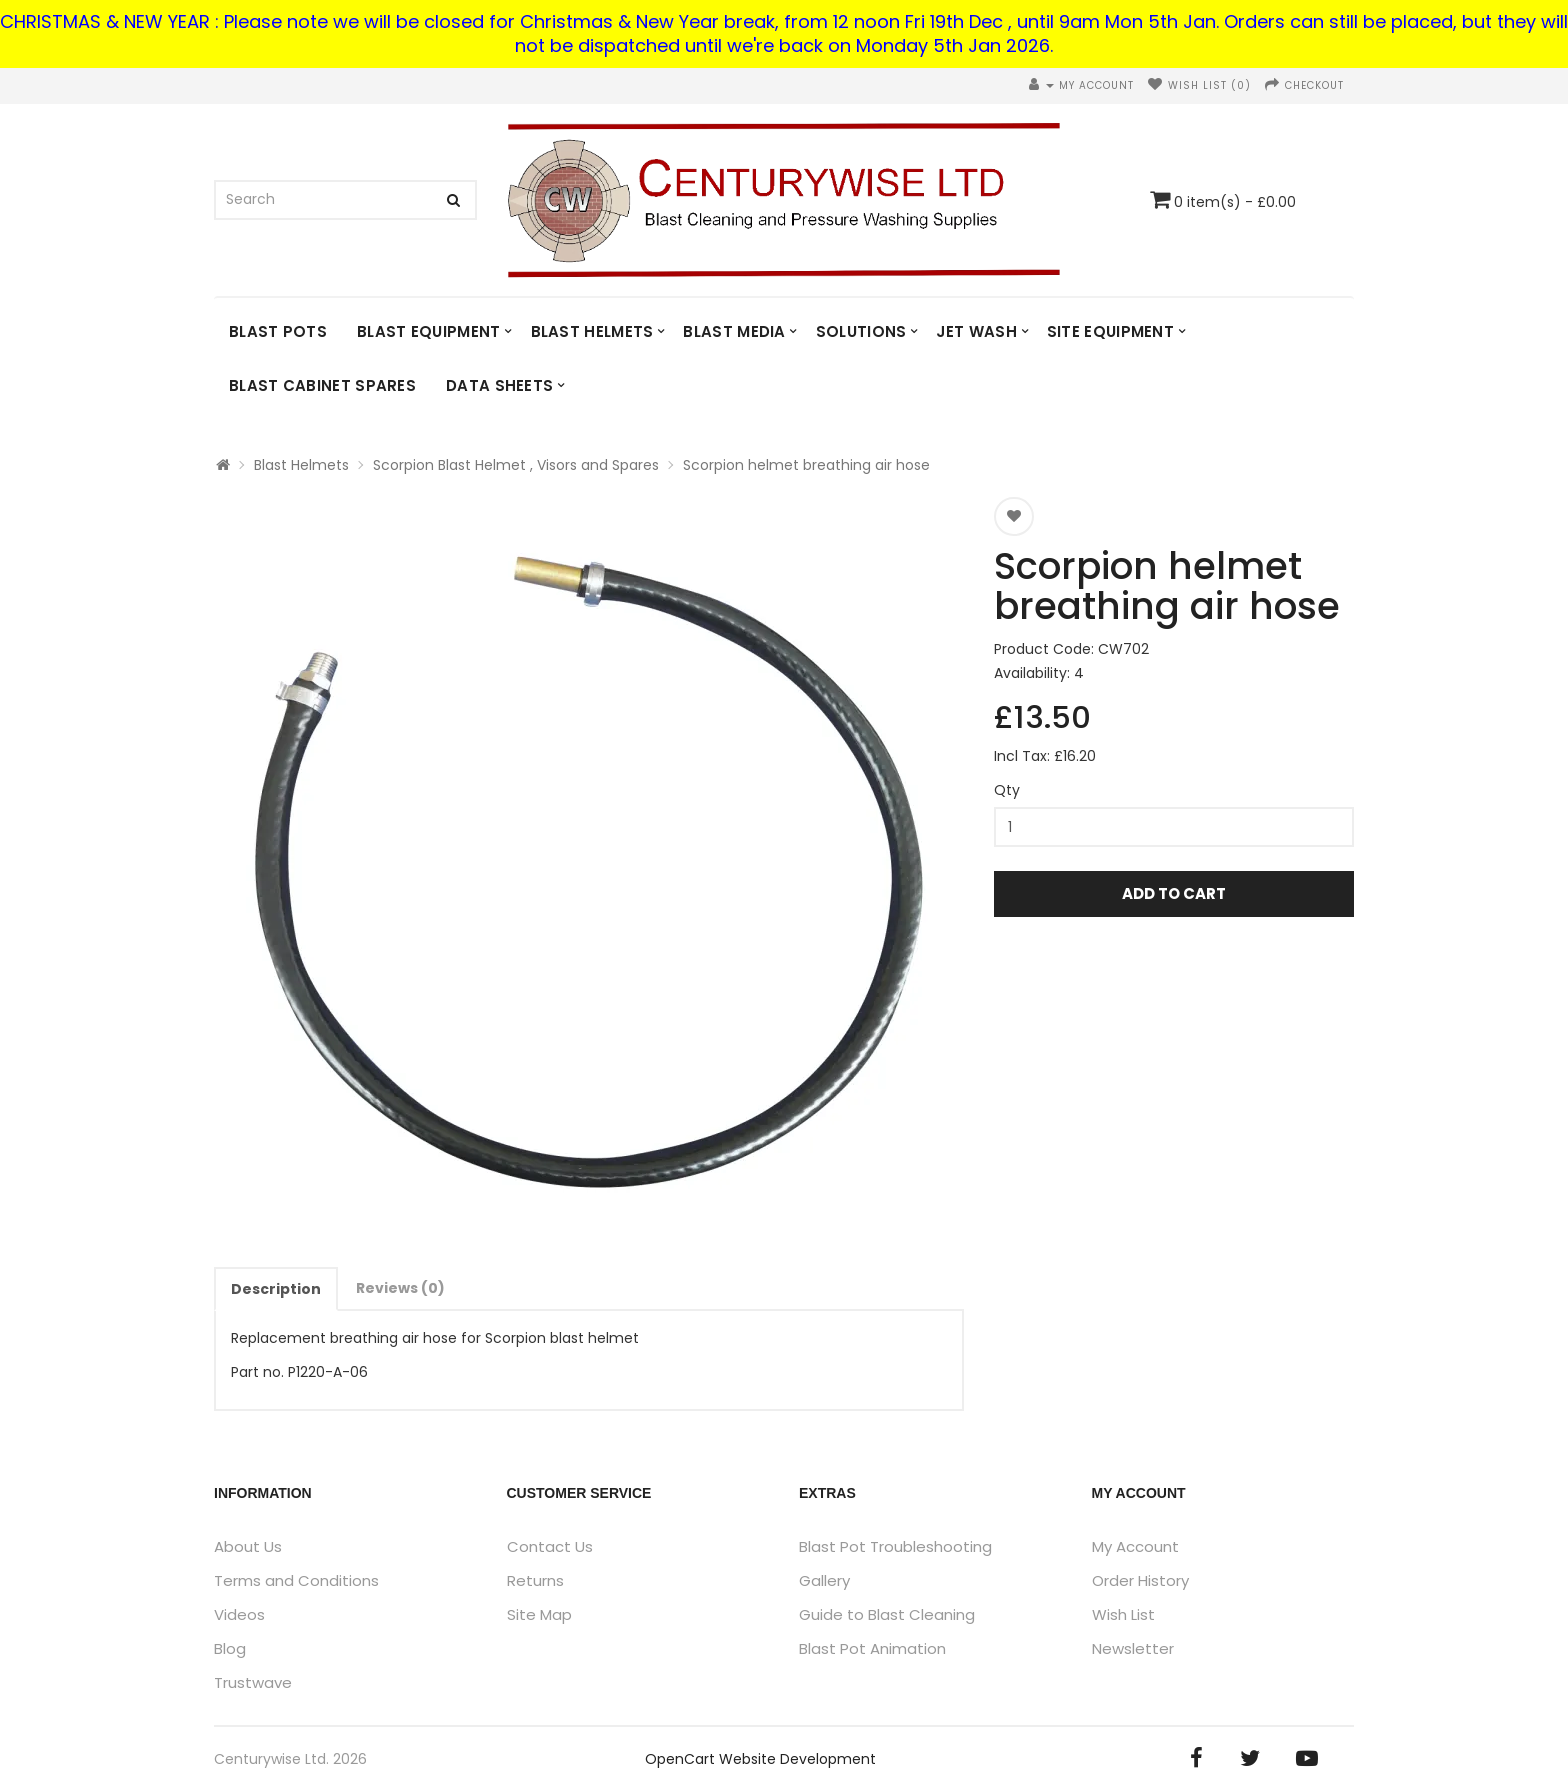 This screenshot has width=1568, height=1773. What do you see at coordinates (535, 1580) in the screenshot?
I see `Returns` at bounding box center [535, 1580].